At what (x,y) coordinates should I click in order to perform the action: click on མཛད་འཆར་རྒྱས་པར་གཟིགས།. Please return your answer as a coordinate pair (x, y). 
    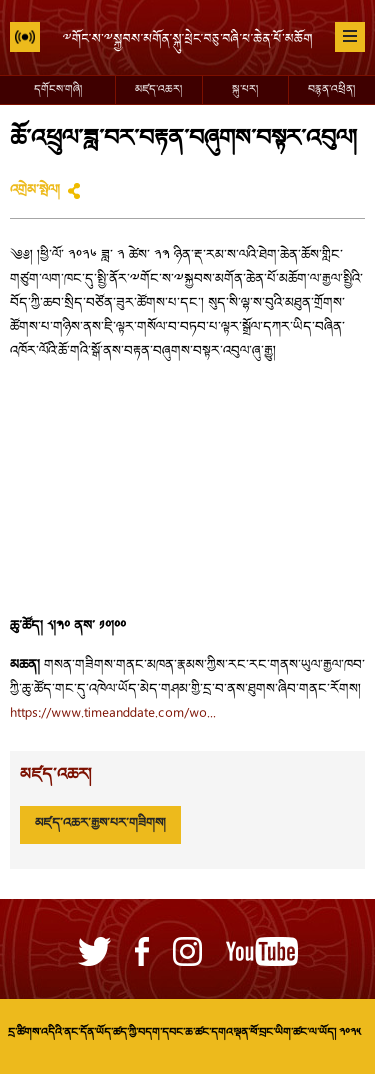
    Looking at the image, I should click on (100, 824).